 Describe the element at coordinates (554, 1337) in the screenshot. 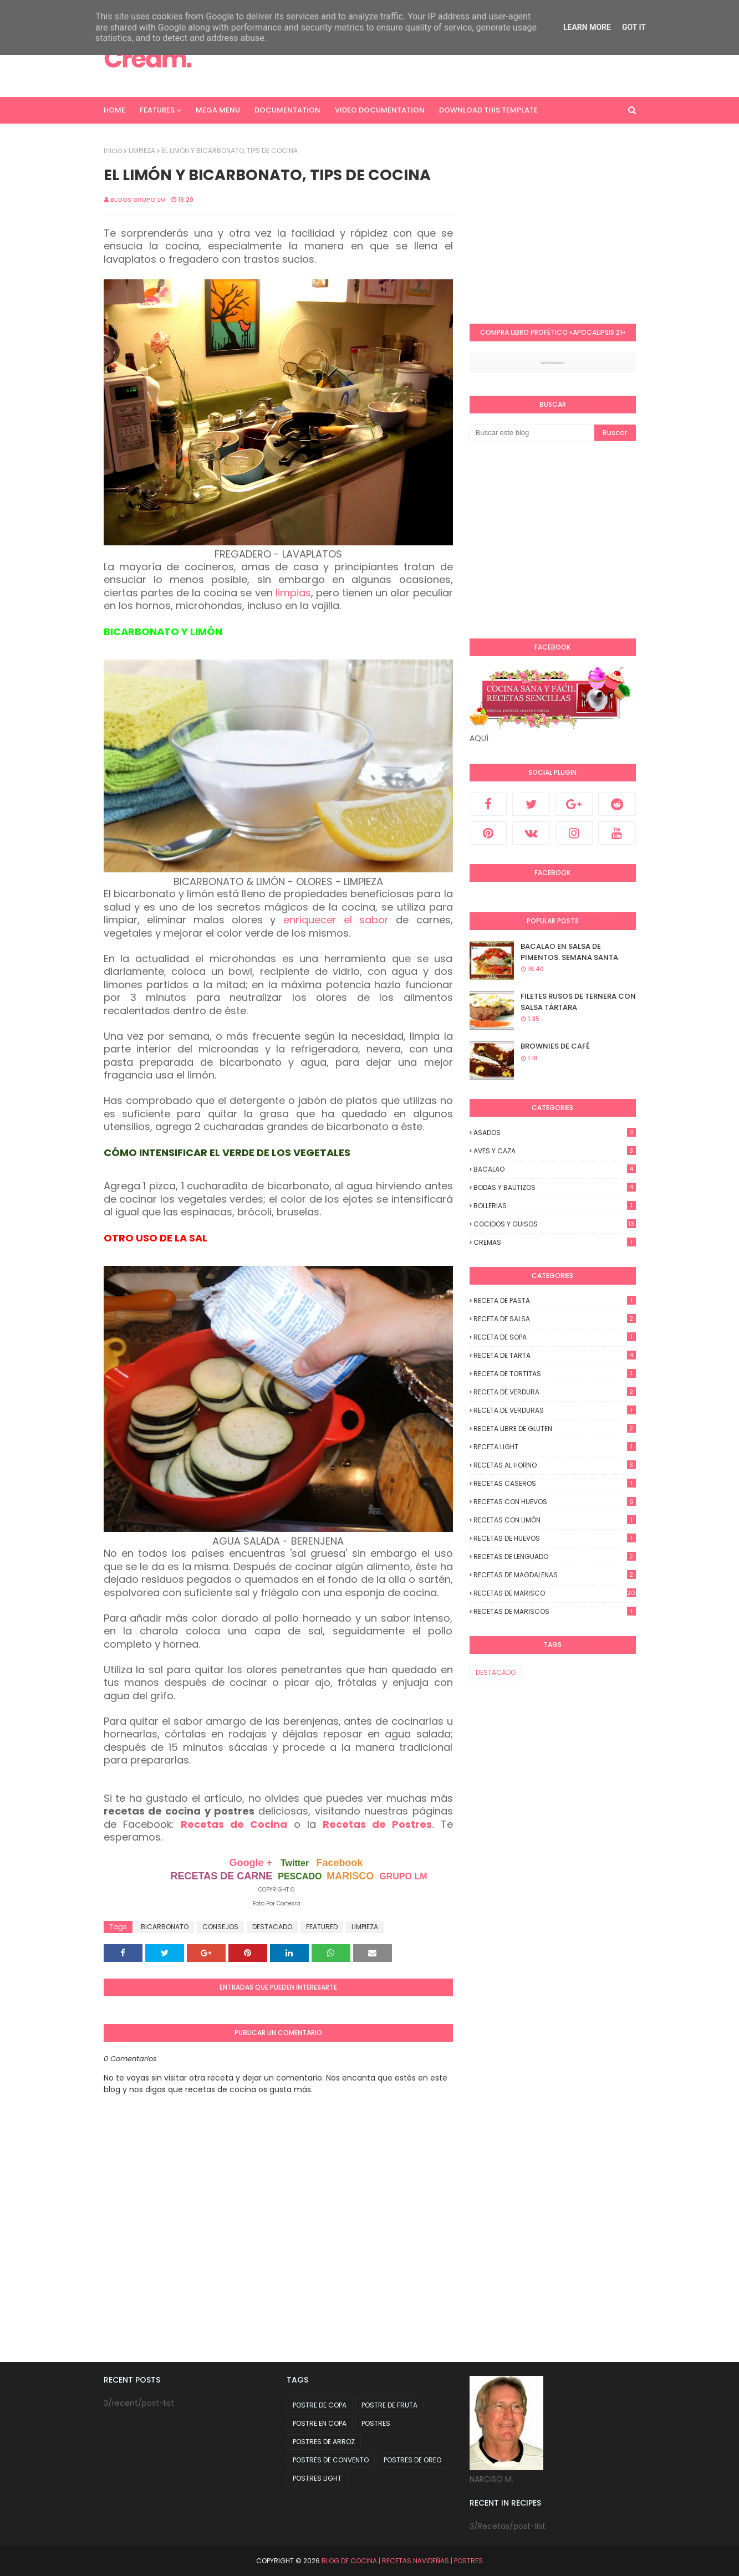

I see `RECETA DE SOPA` at that location.